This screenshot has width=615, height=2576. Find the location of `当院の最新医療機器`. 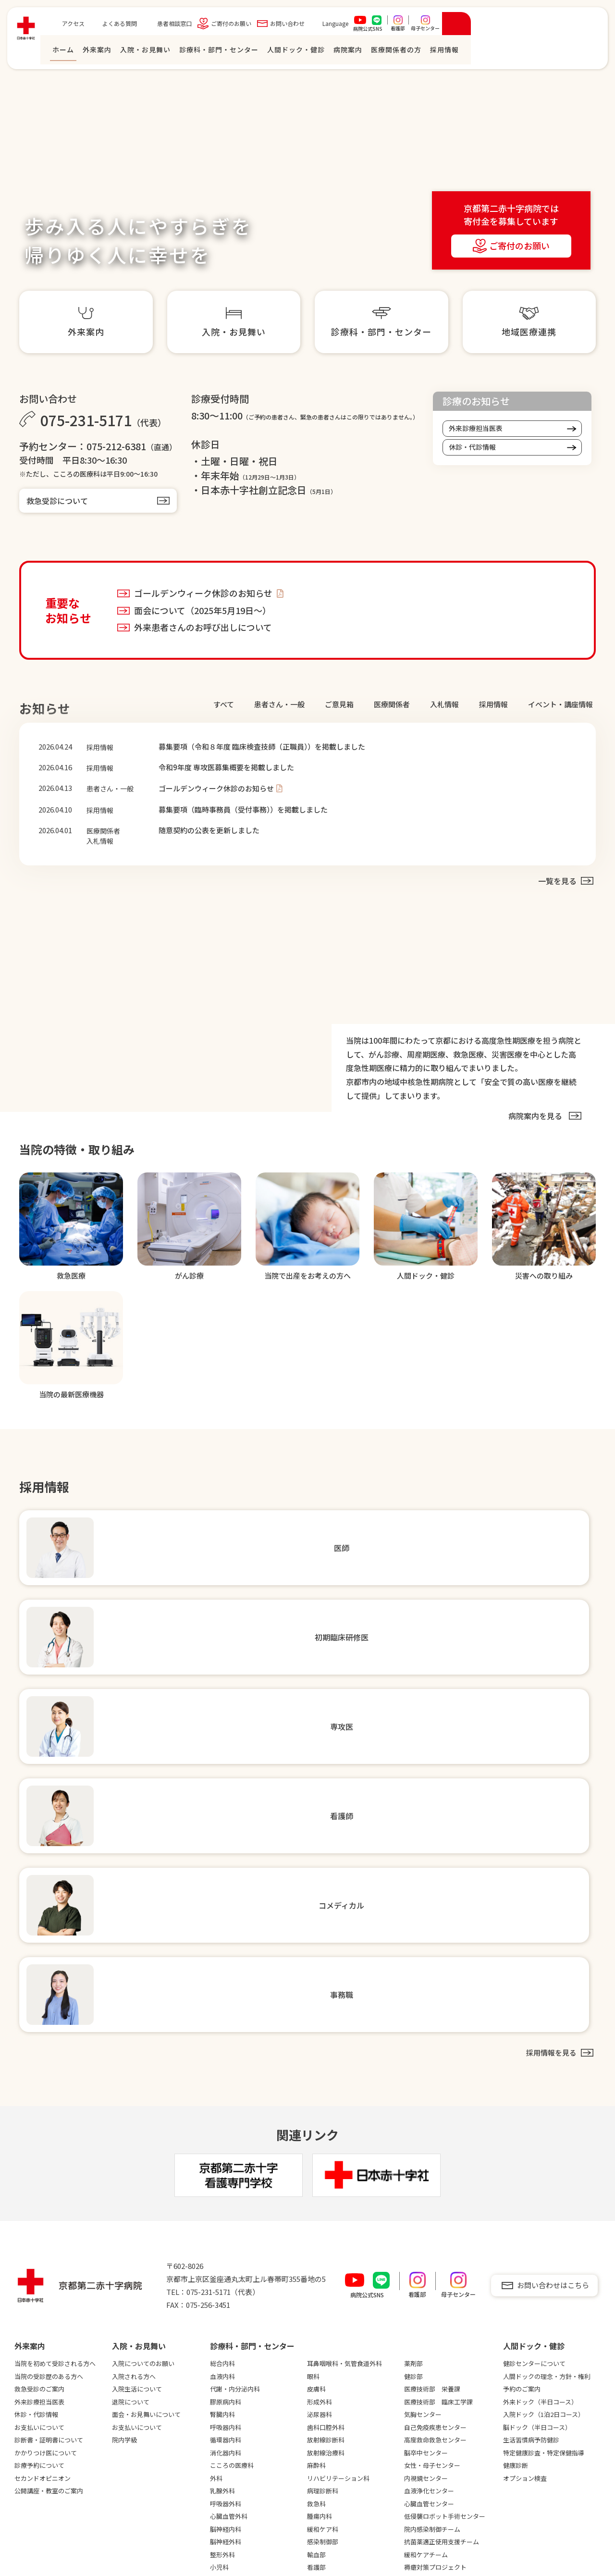

当院の最新医療機器 is located at coordinates (42, 2491).